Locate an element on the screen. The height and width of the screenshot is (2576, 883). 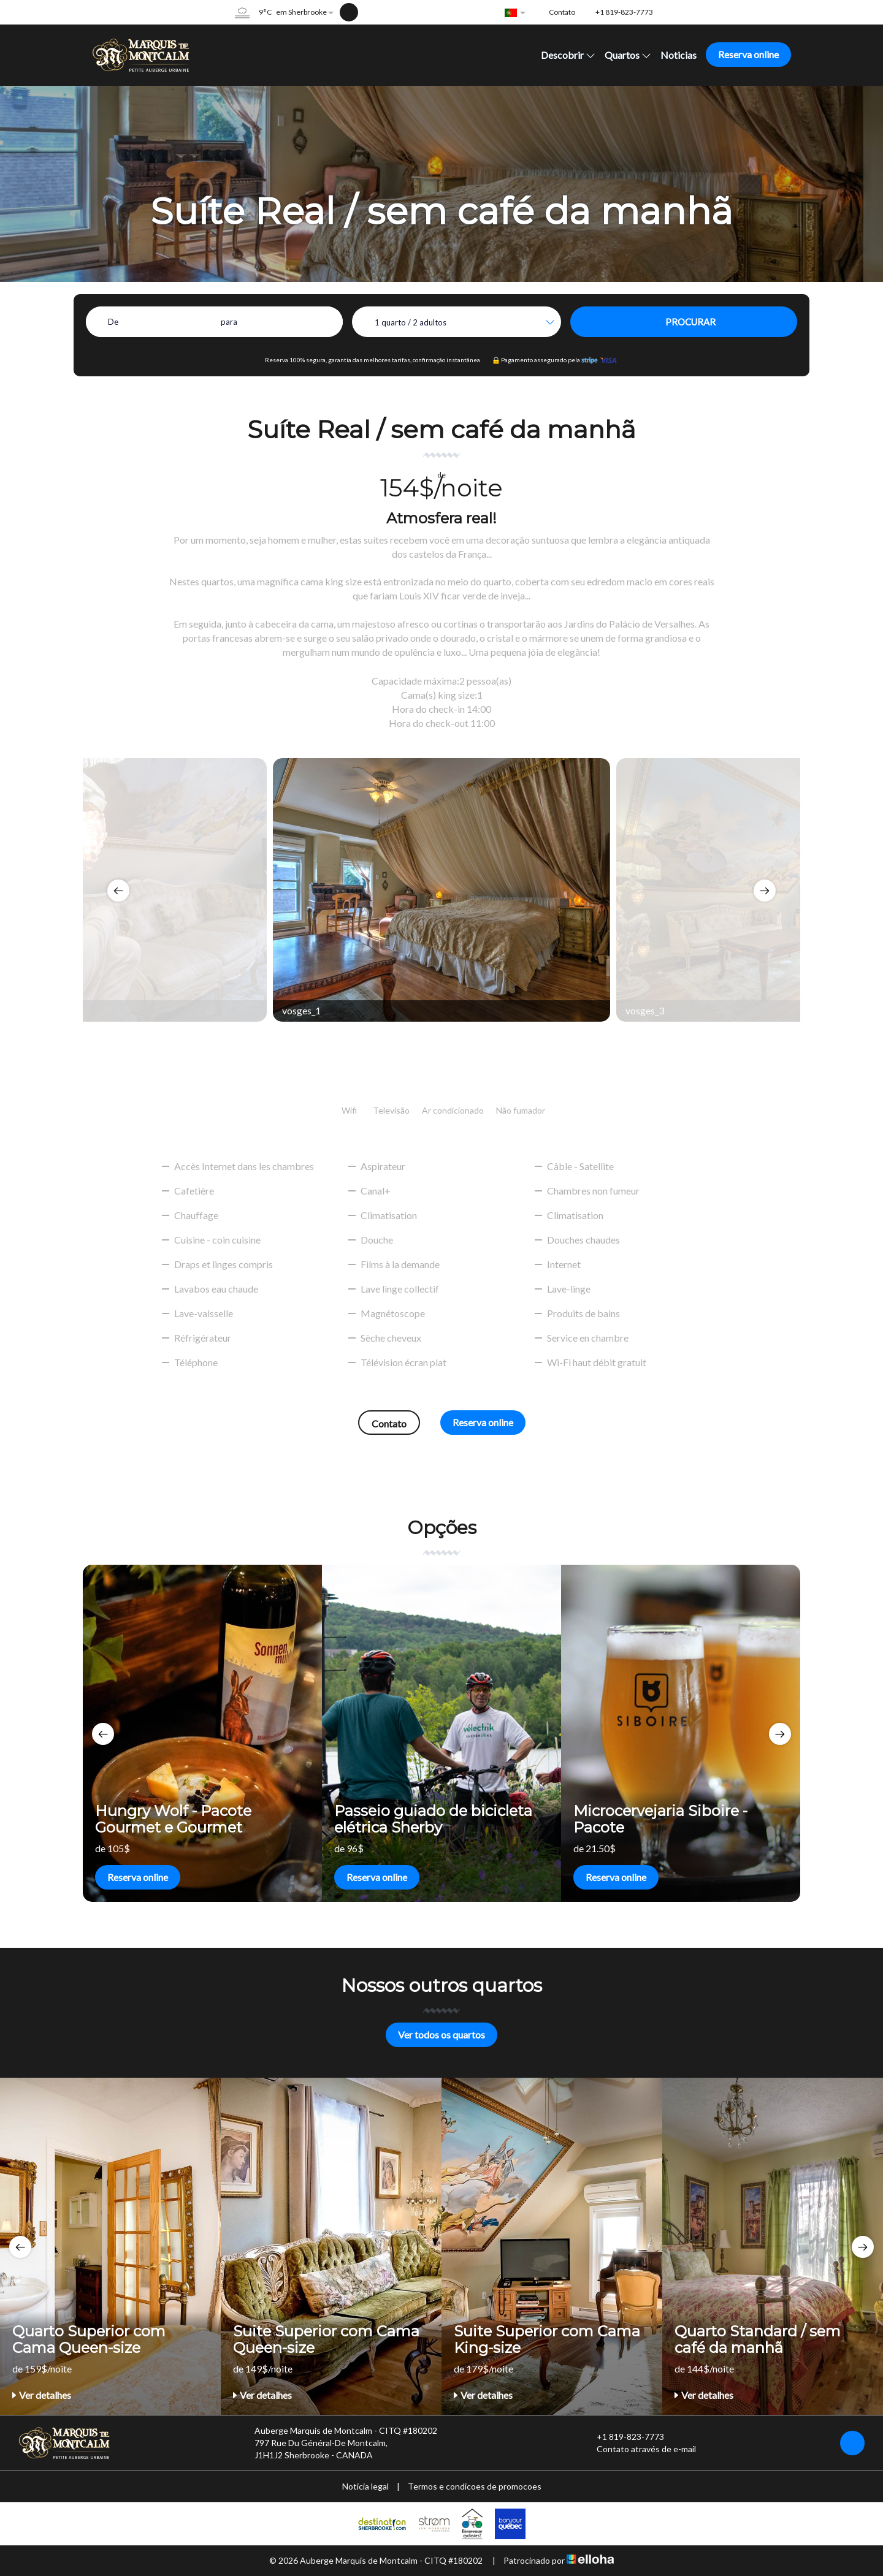
[option] is located at coordinates (441, 890).